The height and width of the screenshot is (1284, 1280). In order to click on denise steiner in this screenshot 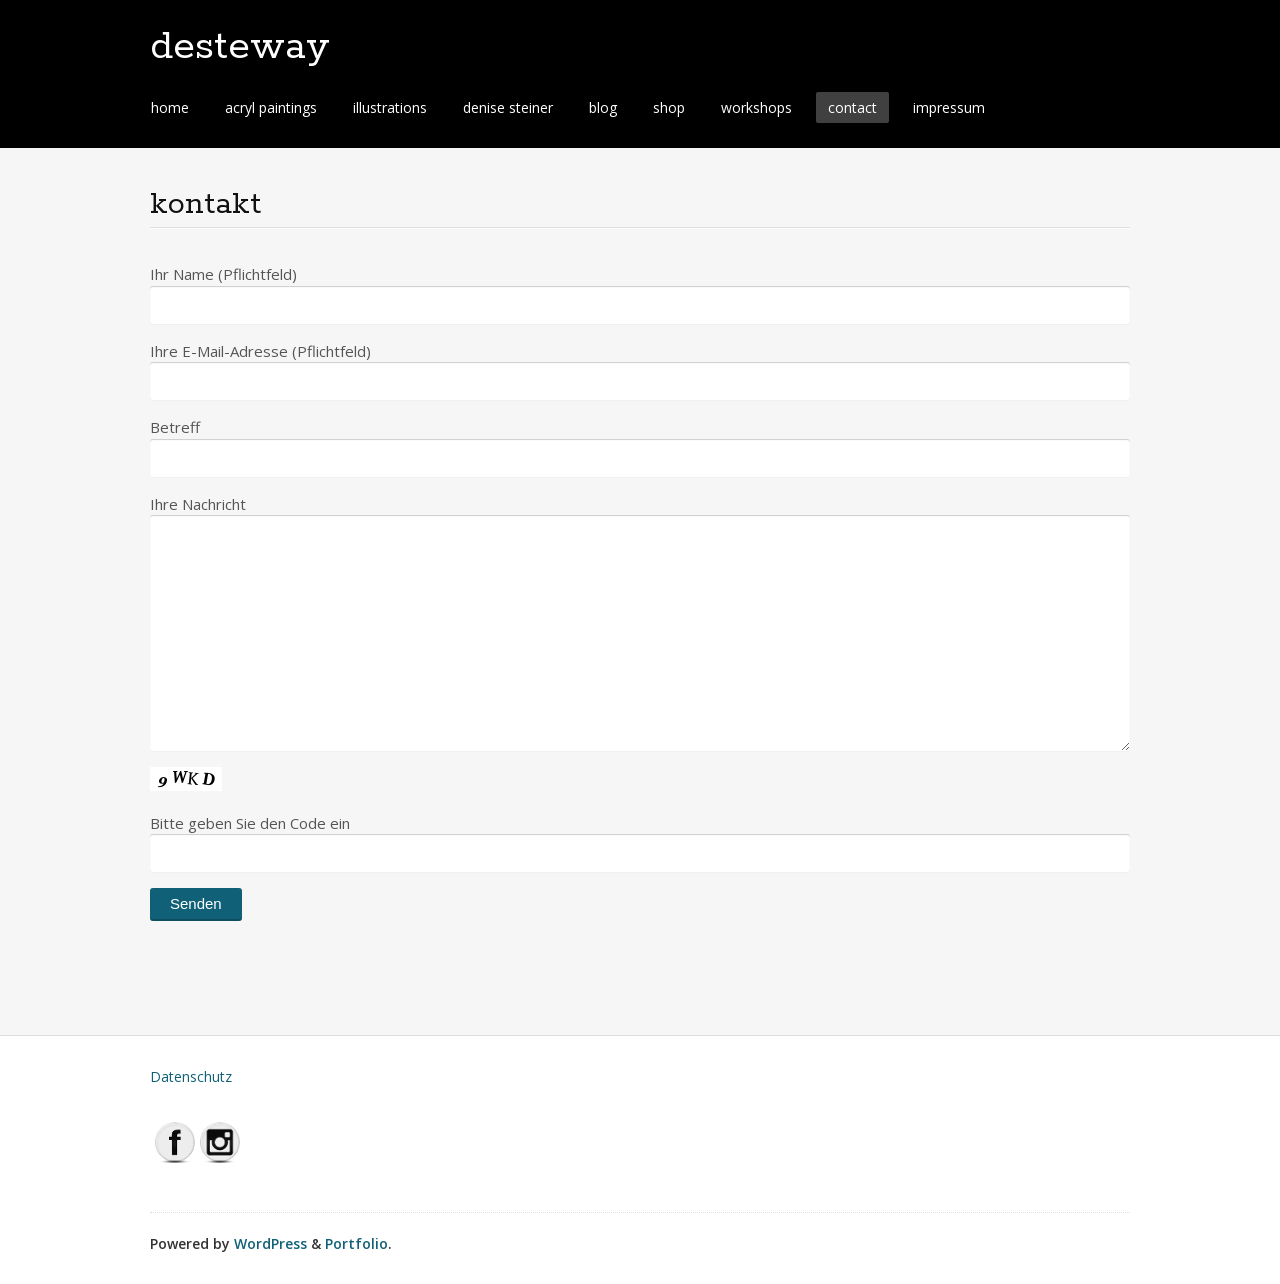, I will do `click(508, 107)`.